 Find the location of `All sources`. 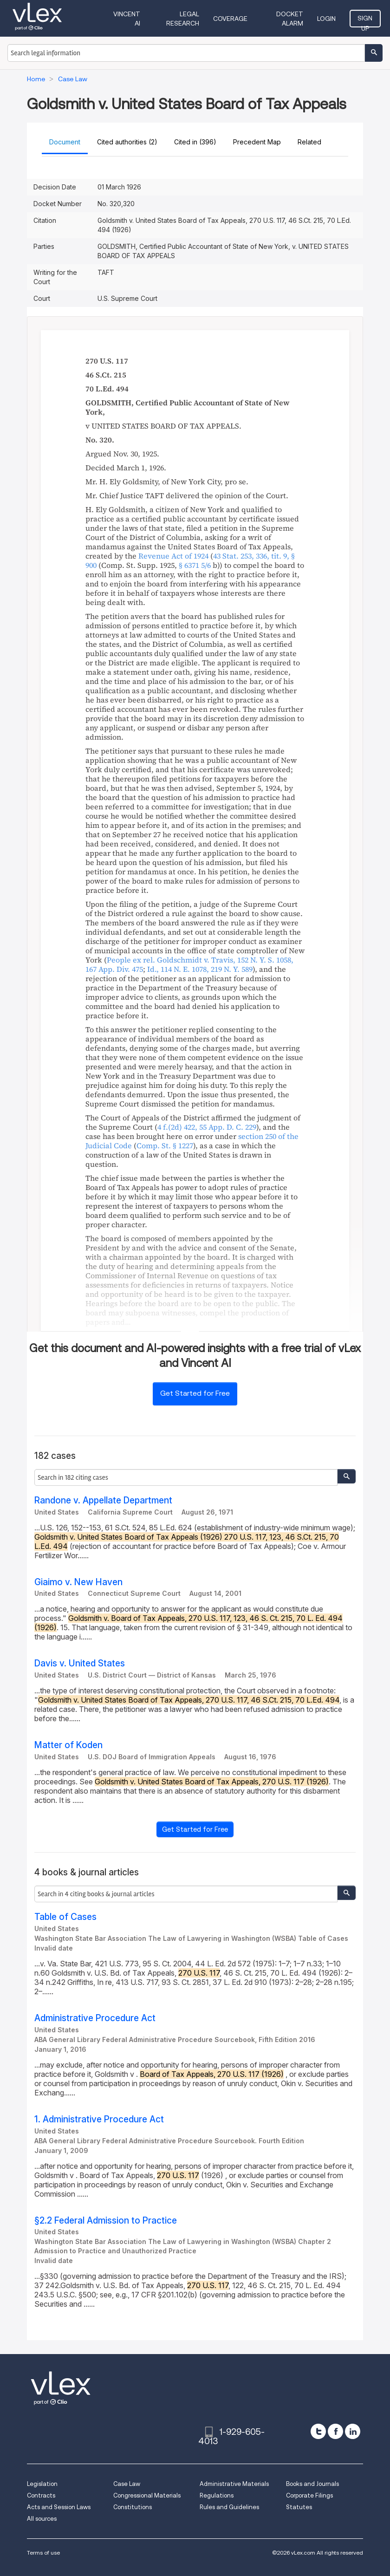

All sources is located at coordinates (42, 2518).